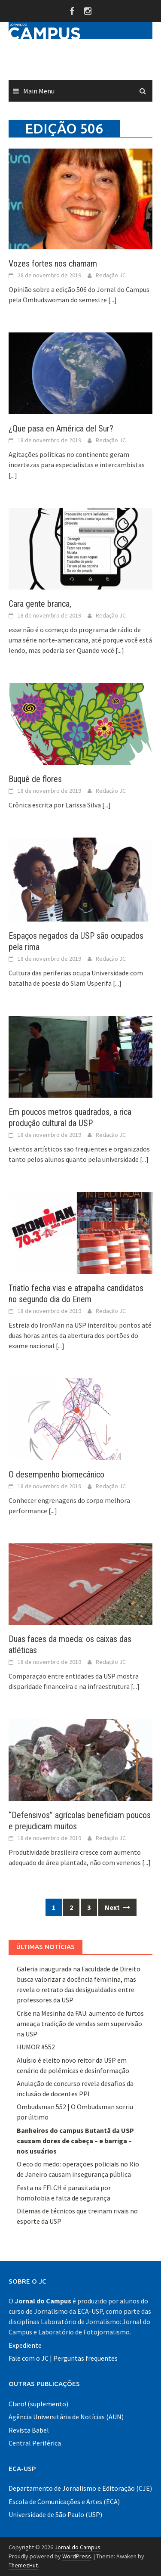  Describe the element at coordinates (25, 2345) in the screenshot. I see `Expediente` at that location.